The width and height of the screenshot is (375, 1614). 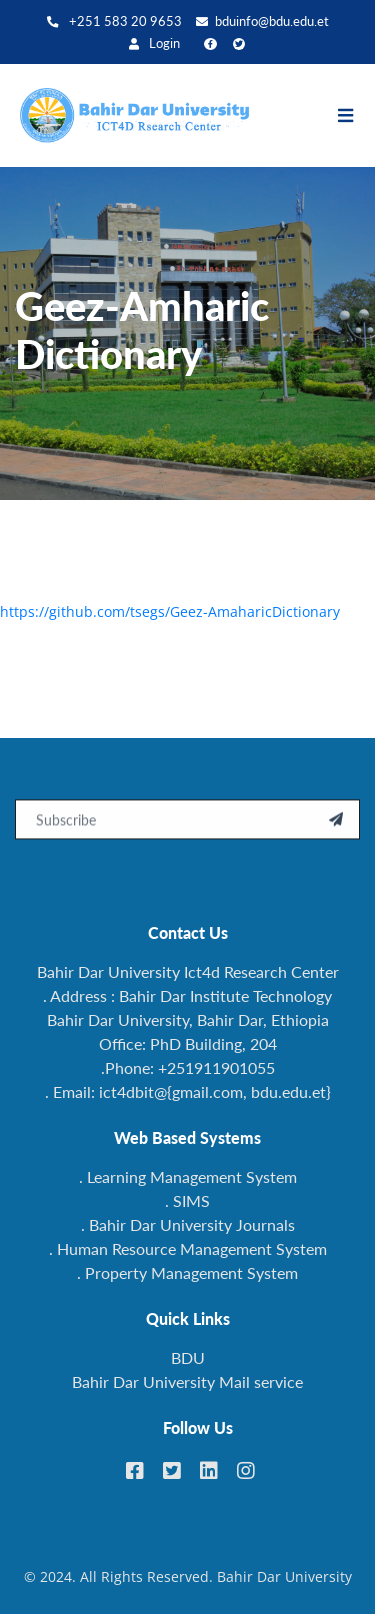 What do you see at coordinates (187, 995) in the screenshot?
I see `. Address : Bahir Dar Institute Technology` at bounding box center [187, 995].